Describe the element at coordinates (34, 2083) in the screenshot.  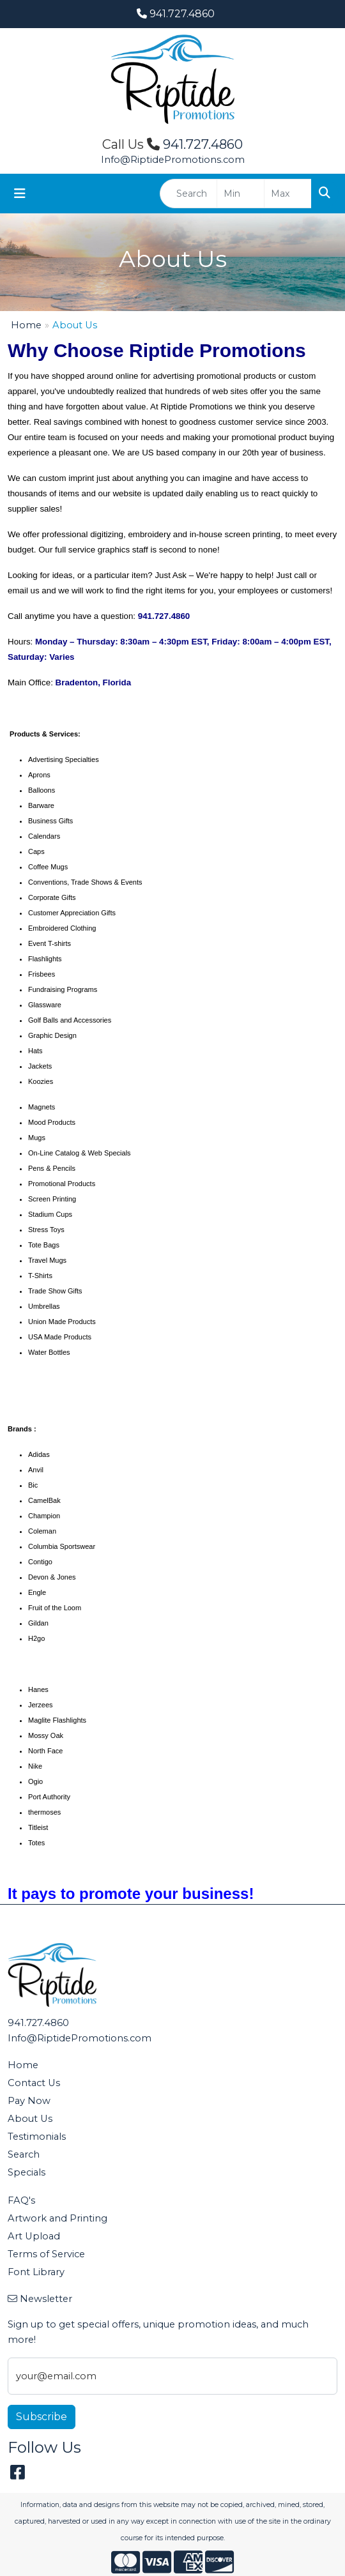
I see `Contact Us` at that location.